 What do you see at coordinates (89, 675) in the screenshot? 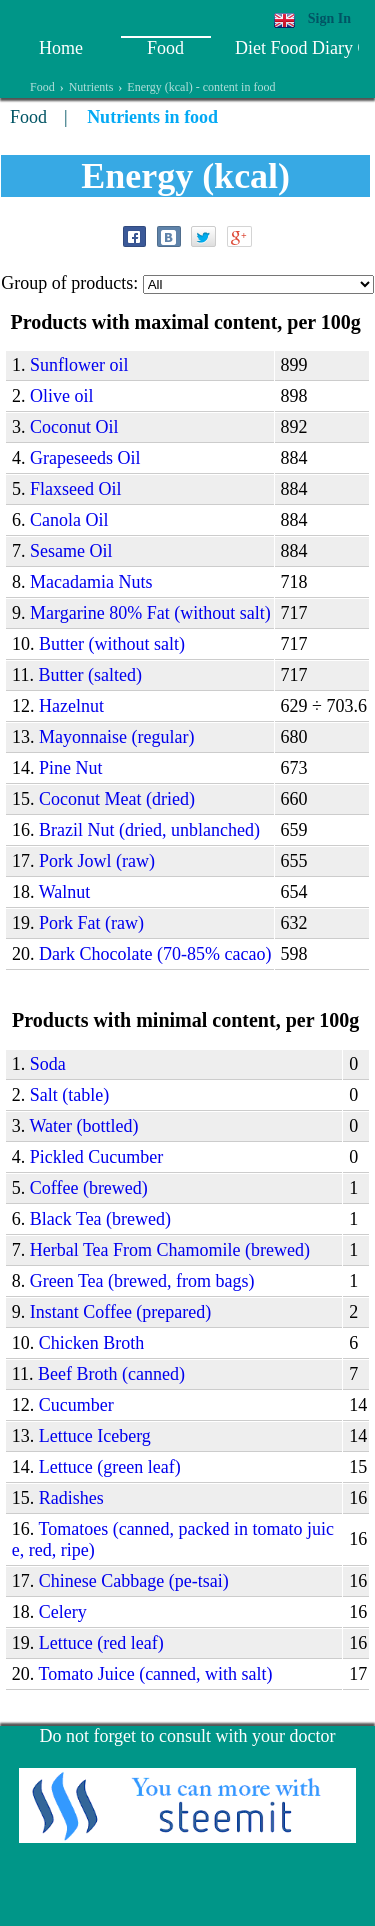
I see `Butter (salted)` at bounding box center [89, 675].